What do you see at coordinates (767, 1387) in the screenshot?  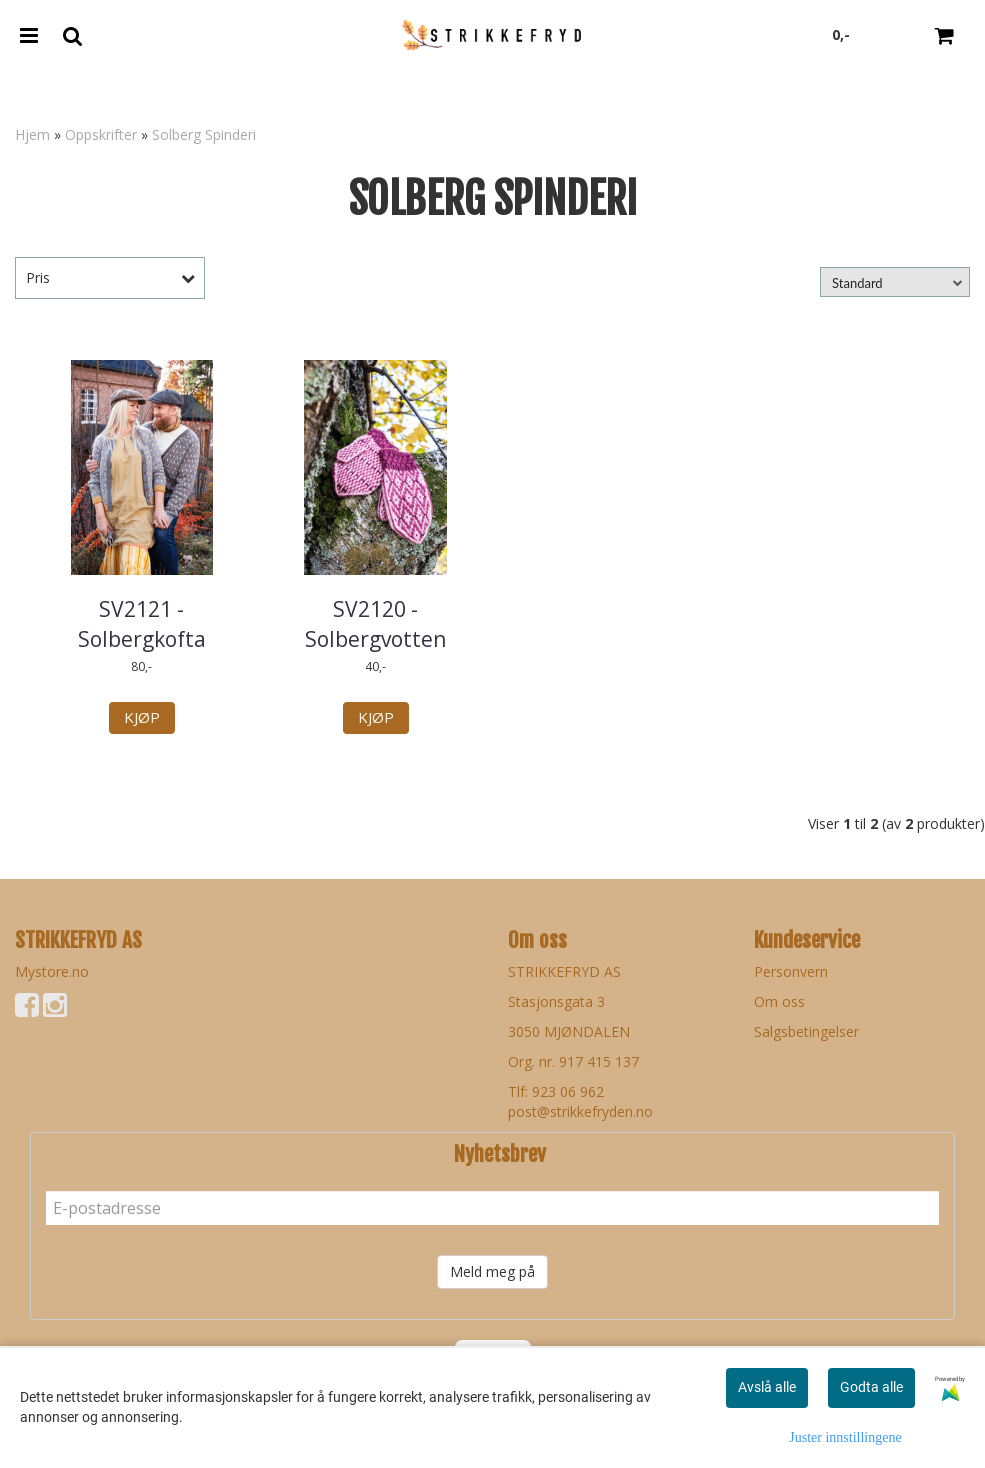 I see `Avslå alle` at bounding box center [767, 1387].